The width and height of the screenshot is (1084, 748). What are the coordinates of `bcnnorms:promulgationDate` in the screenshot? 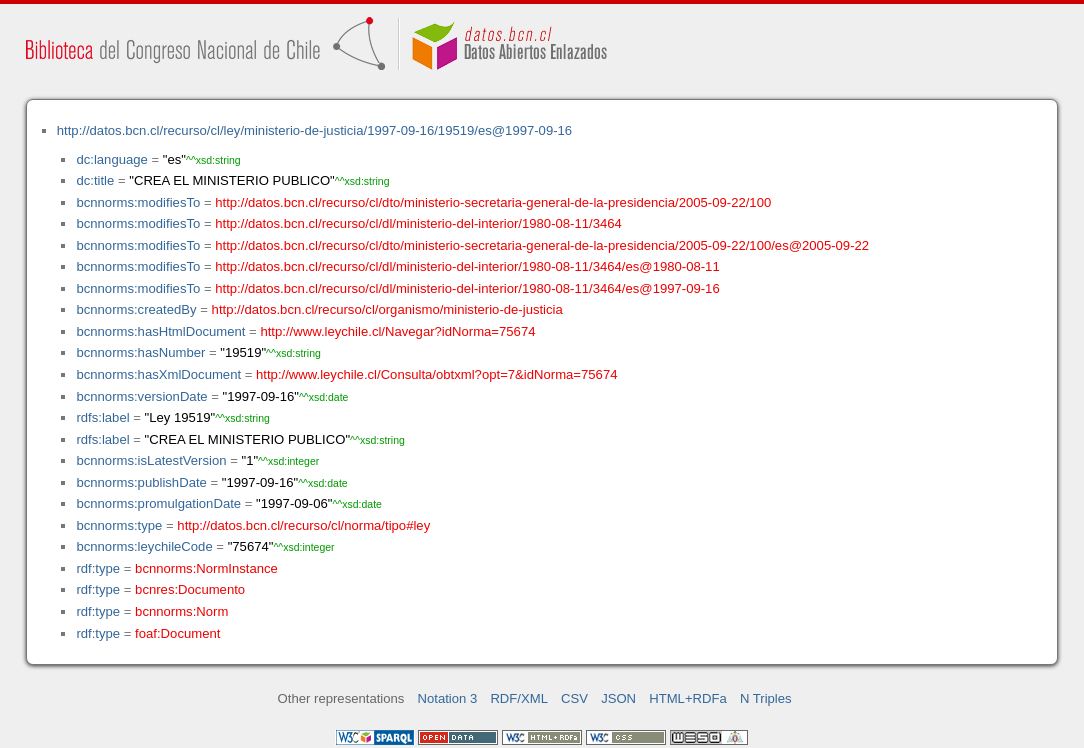 It's located at (158, 503).